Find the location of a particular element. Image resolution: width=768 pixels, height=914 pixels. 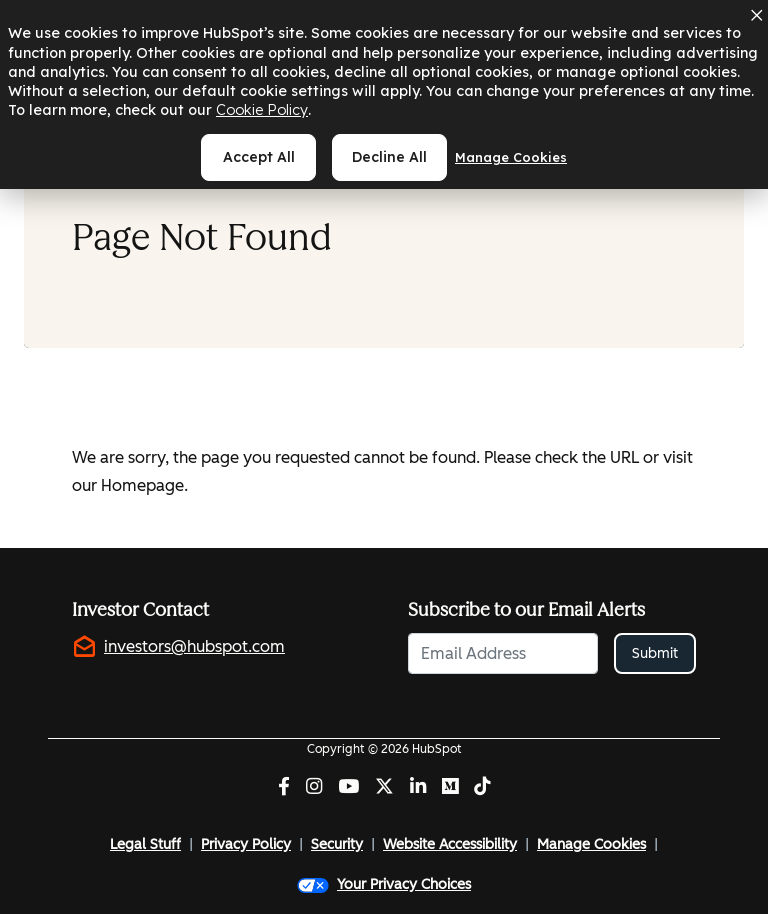

Your Privacy Choices [button] is located at coordinates (384, 884).